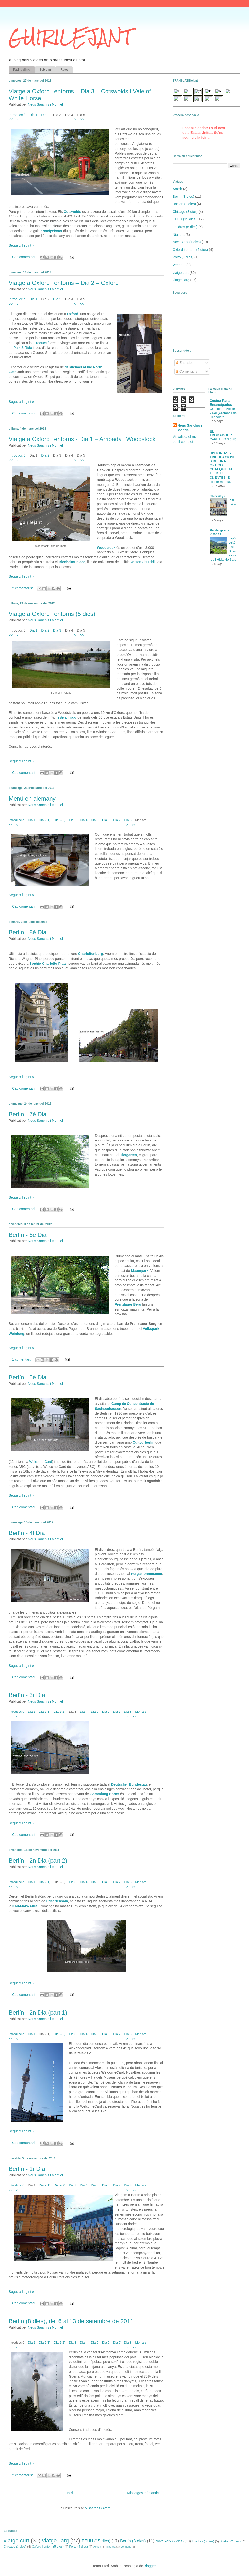 The width and height of the screenshot is (249, 2576). I want to click on 2 comentaris:, so click(23, 588).